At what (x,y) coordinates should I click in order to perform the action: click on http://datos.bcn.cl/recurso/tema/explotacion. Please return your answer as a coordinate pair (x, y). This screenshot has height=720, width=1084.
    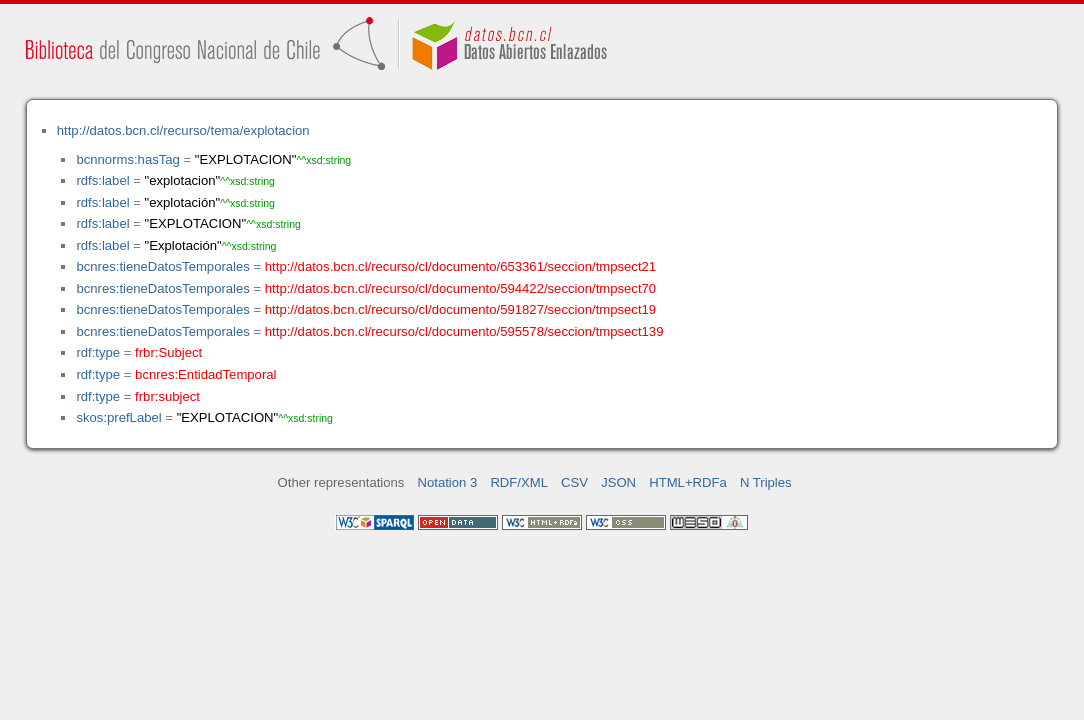
    Looking at the image, I should click on (183, 130).